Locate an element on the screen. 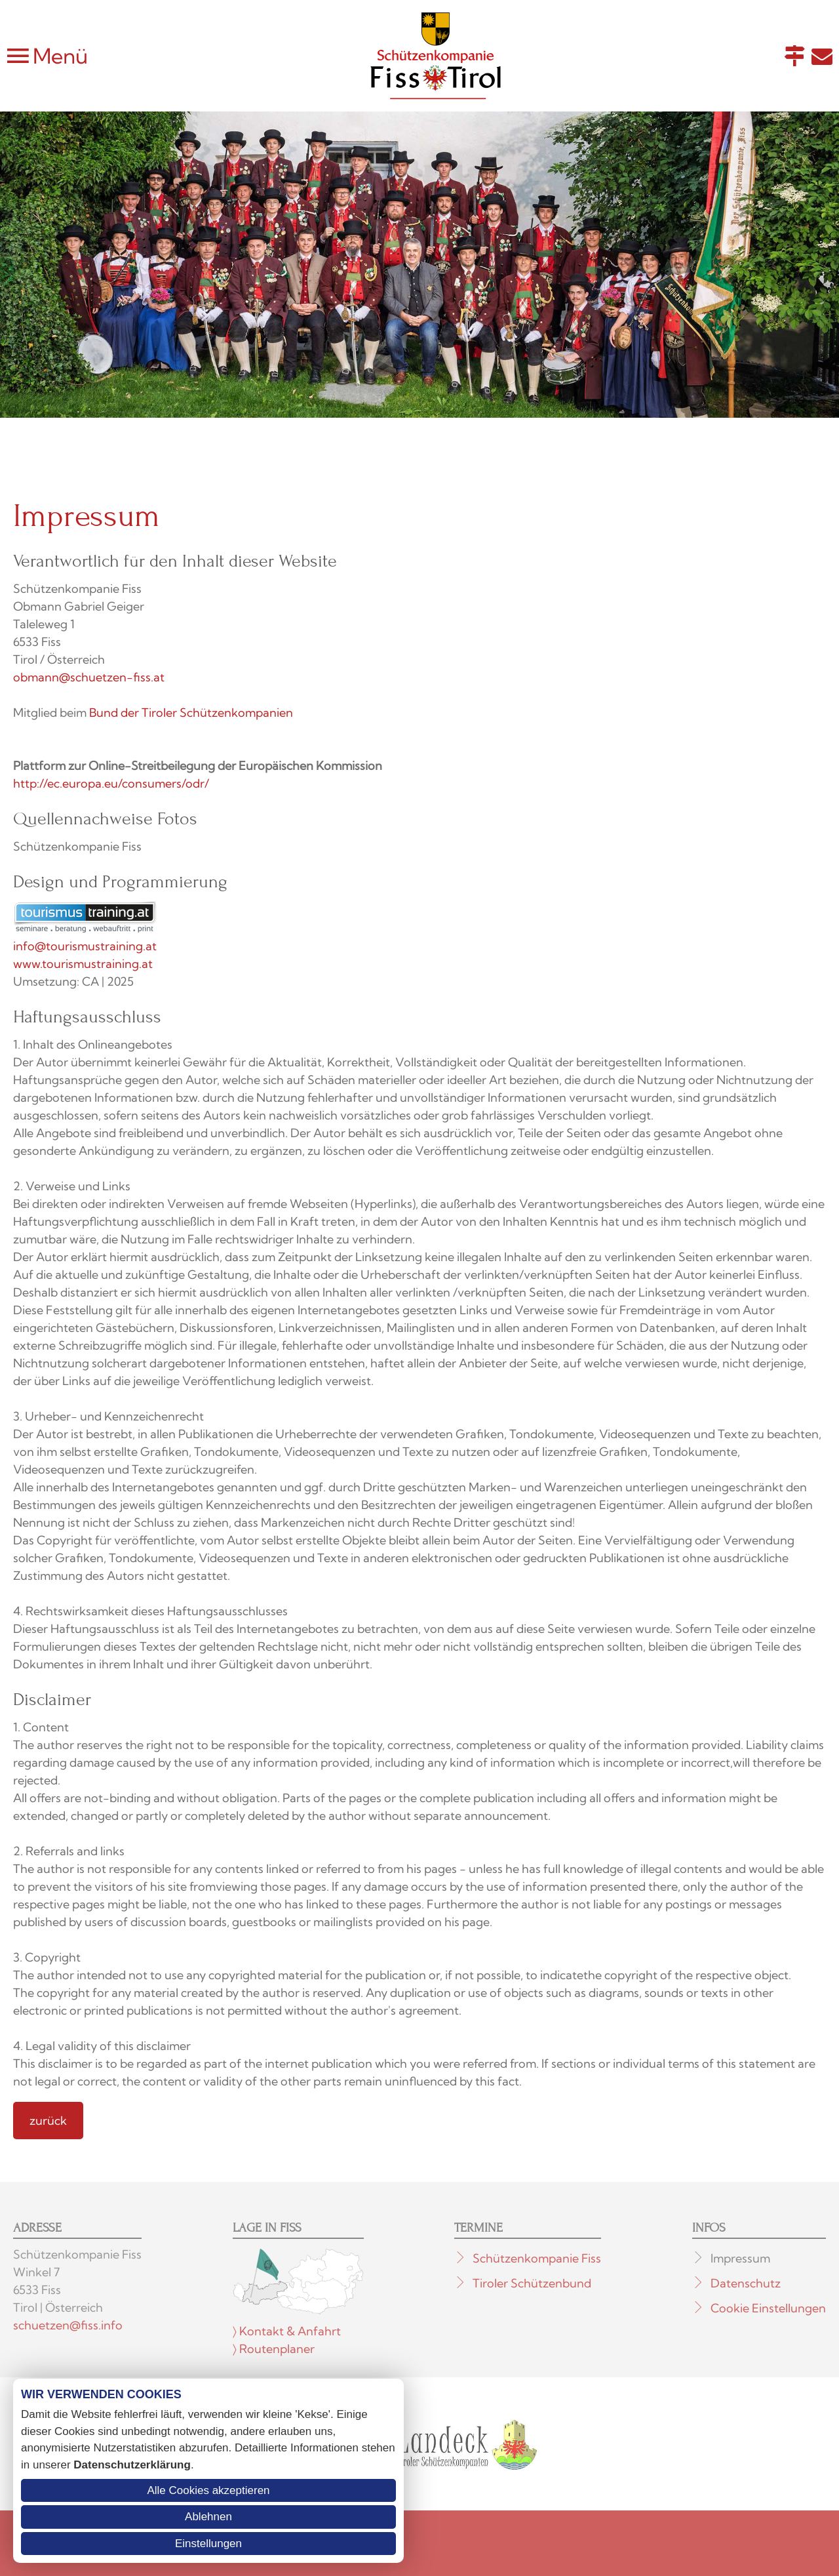  〉 Kontakt & Anfahrt is located at coordinates (287, 2331).